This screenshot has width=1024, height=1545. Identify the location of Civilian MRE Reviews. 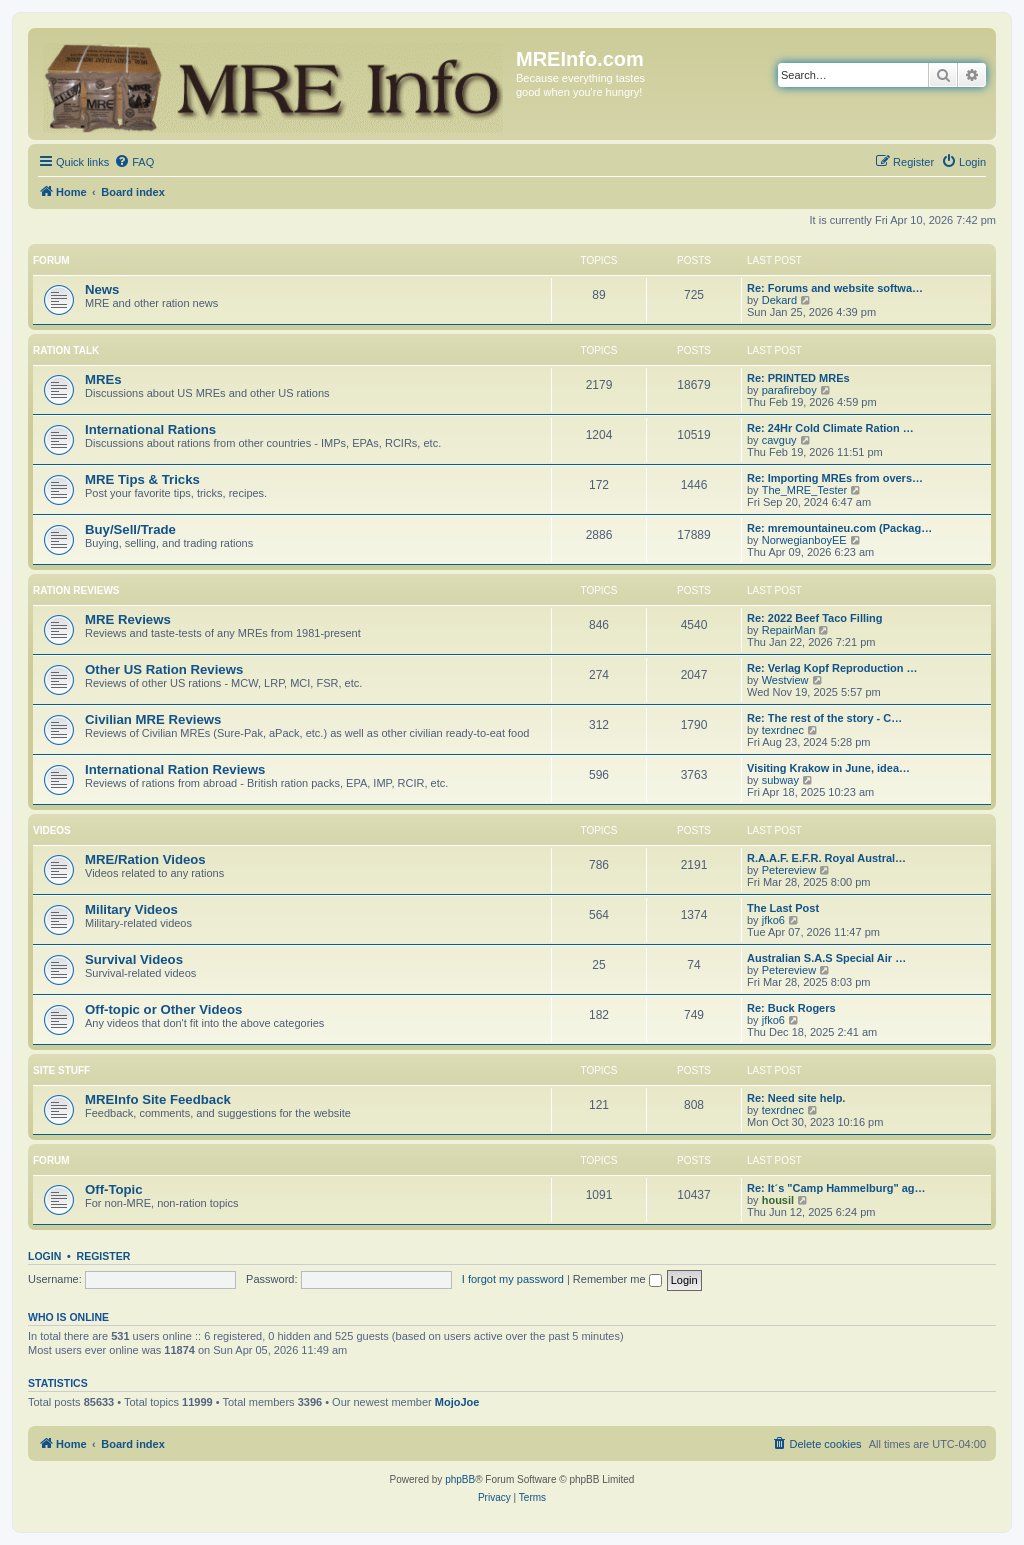
(153, 719).